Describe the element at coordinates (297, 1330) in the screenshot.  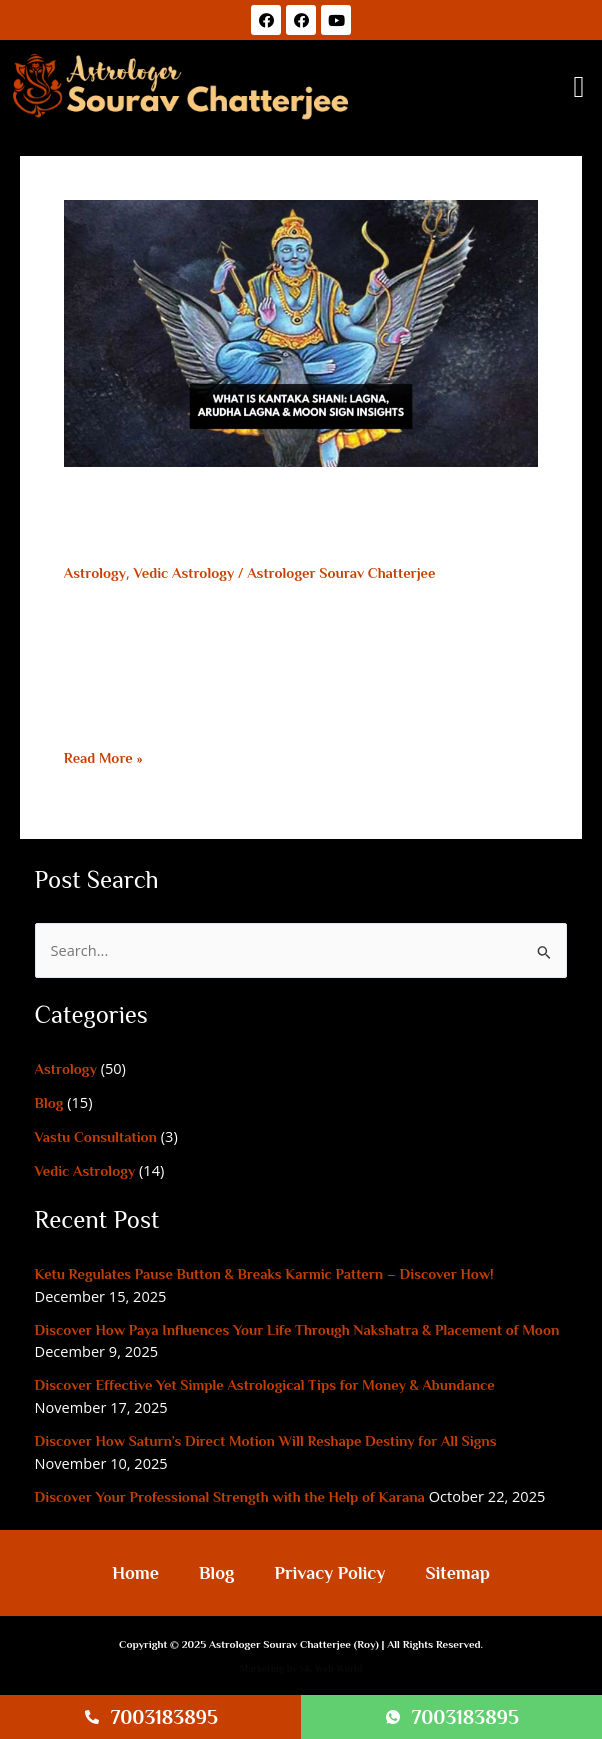
I see `Discover How Paya Influences Your Life Through Nakshatra & Placement of Moon` at that location.